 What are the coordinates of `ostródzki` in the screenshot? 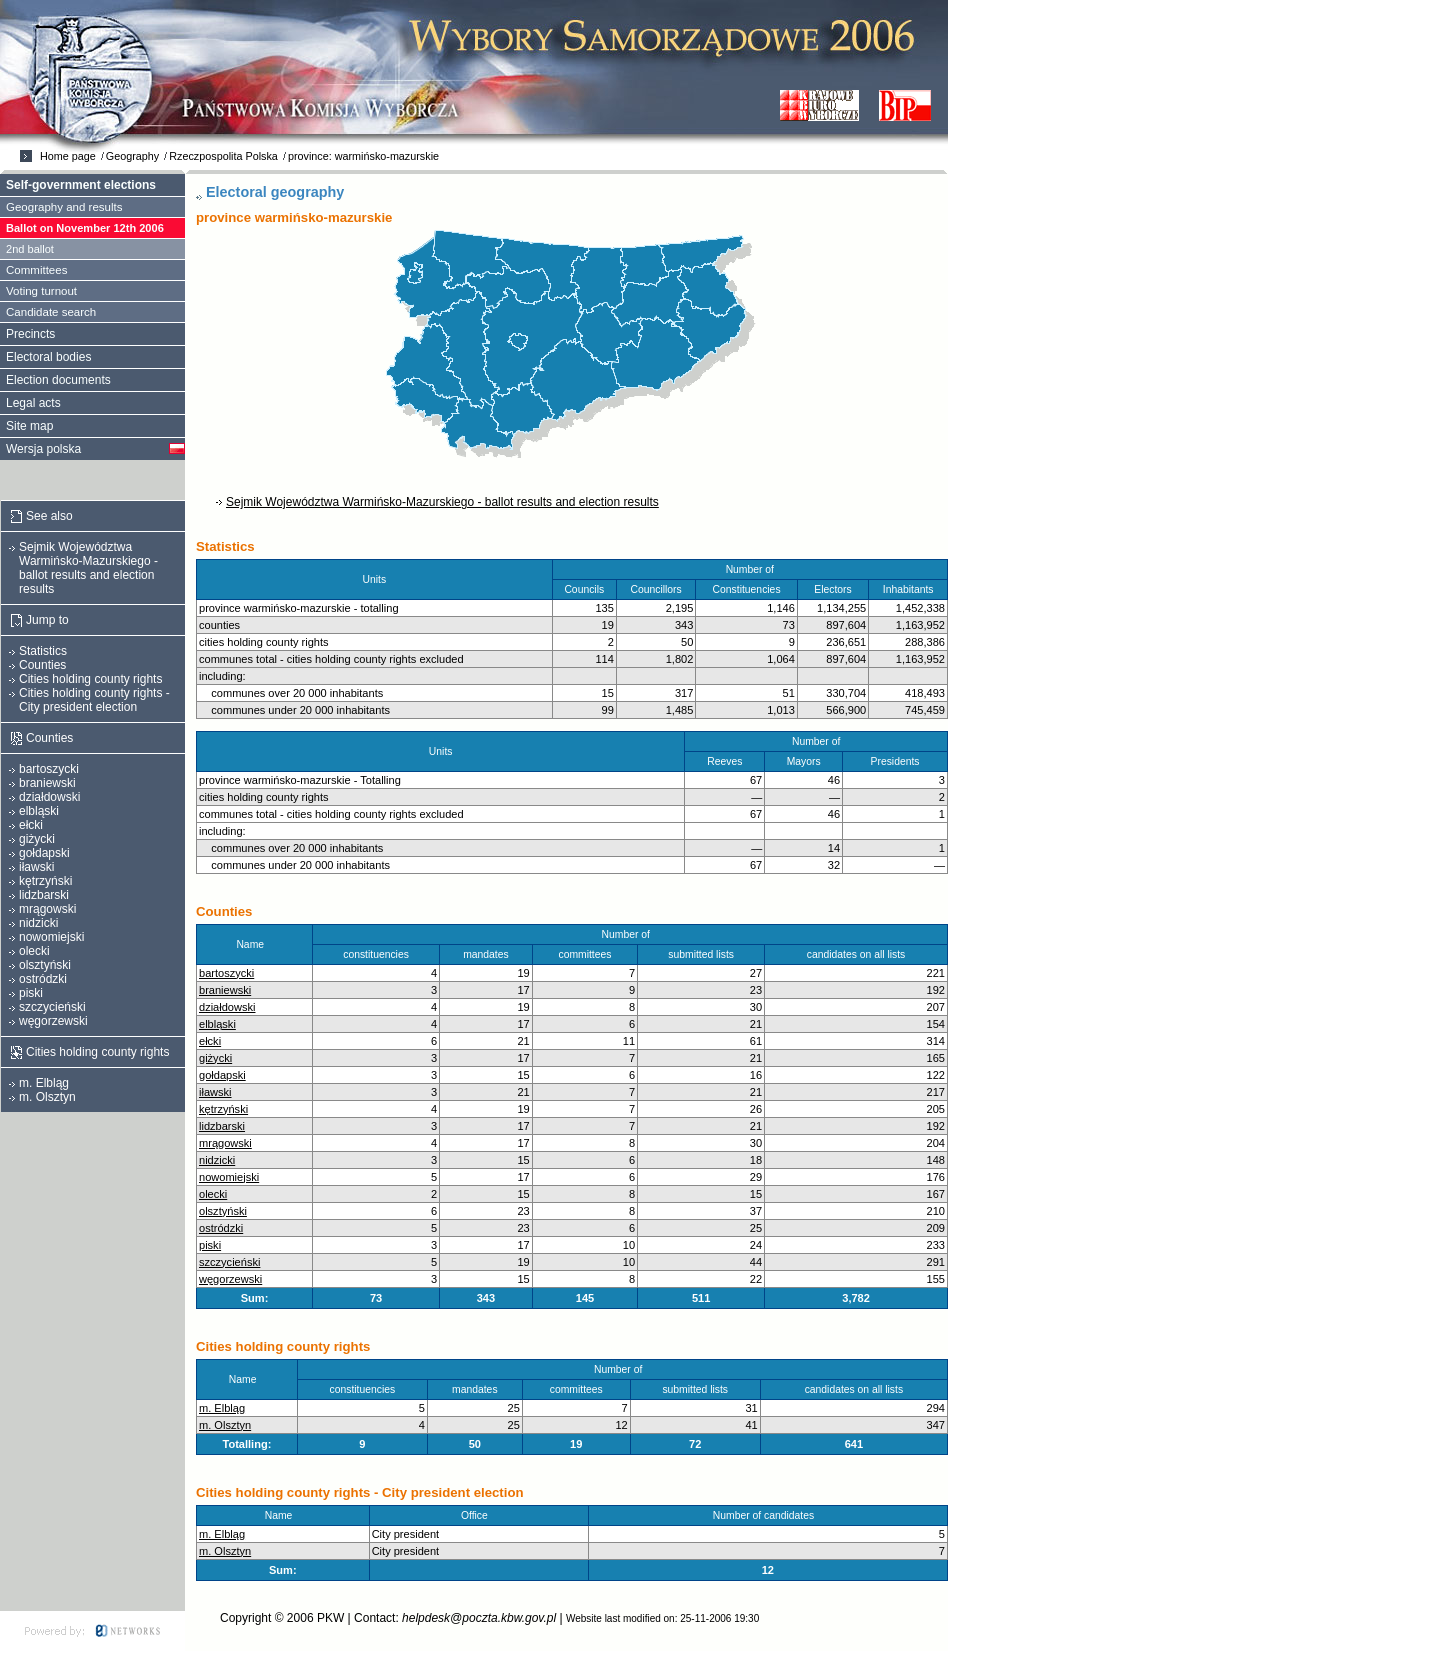 It's located at (221, 1228).